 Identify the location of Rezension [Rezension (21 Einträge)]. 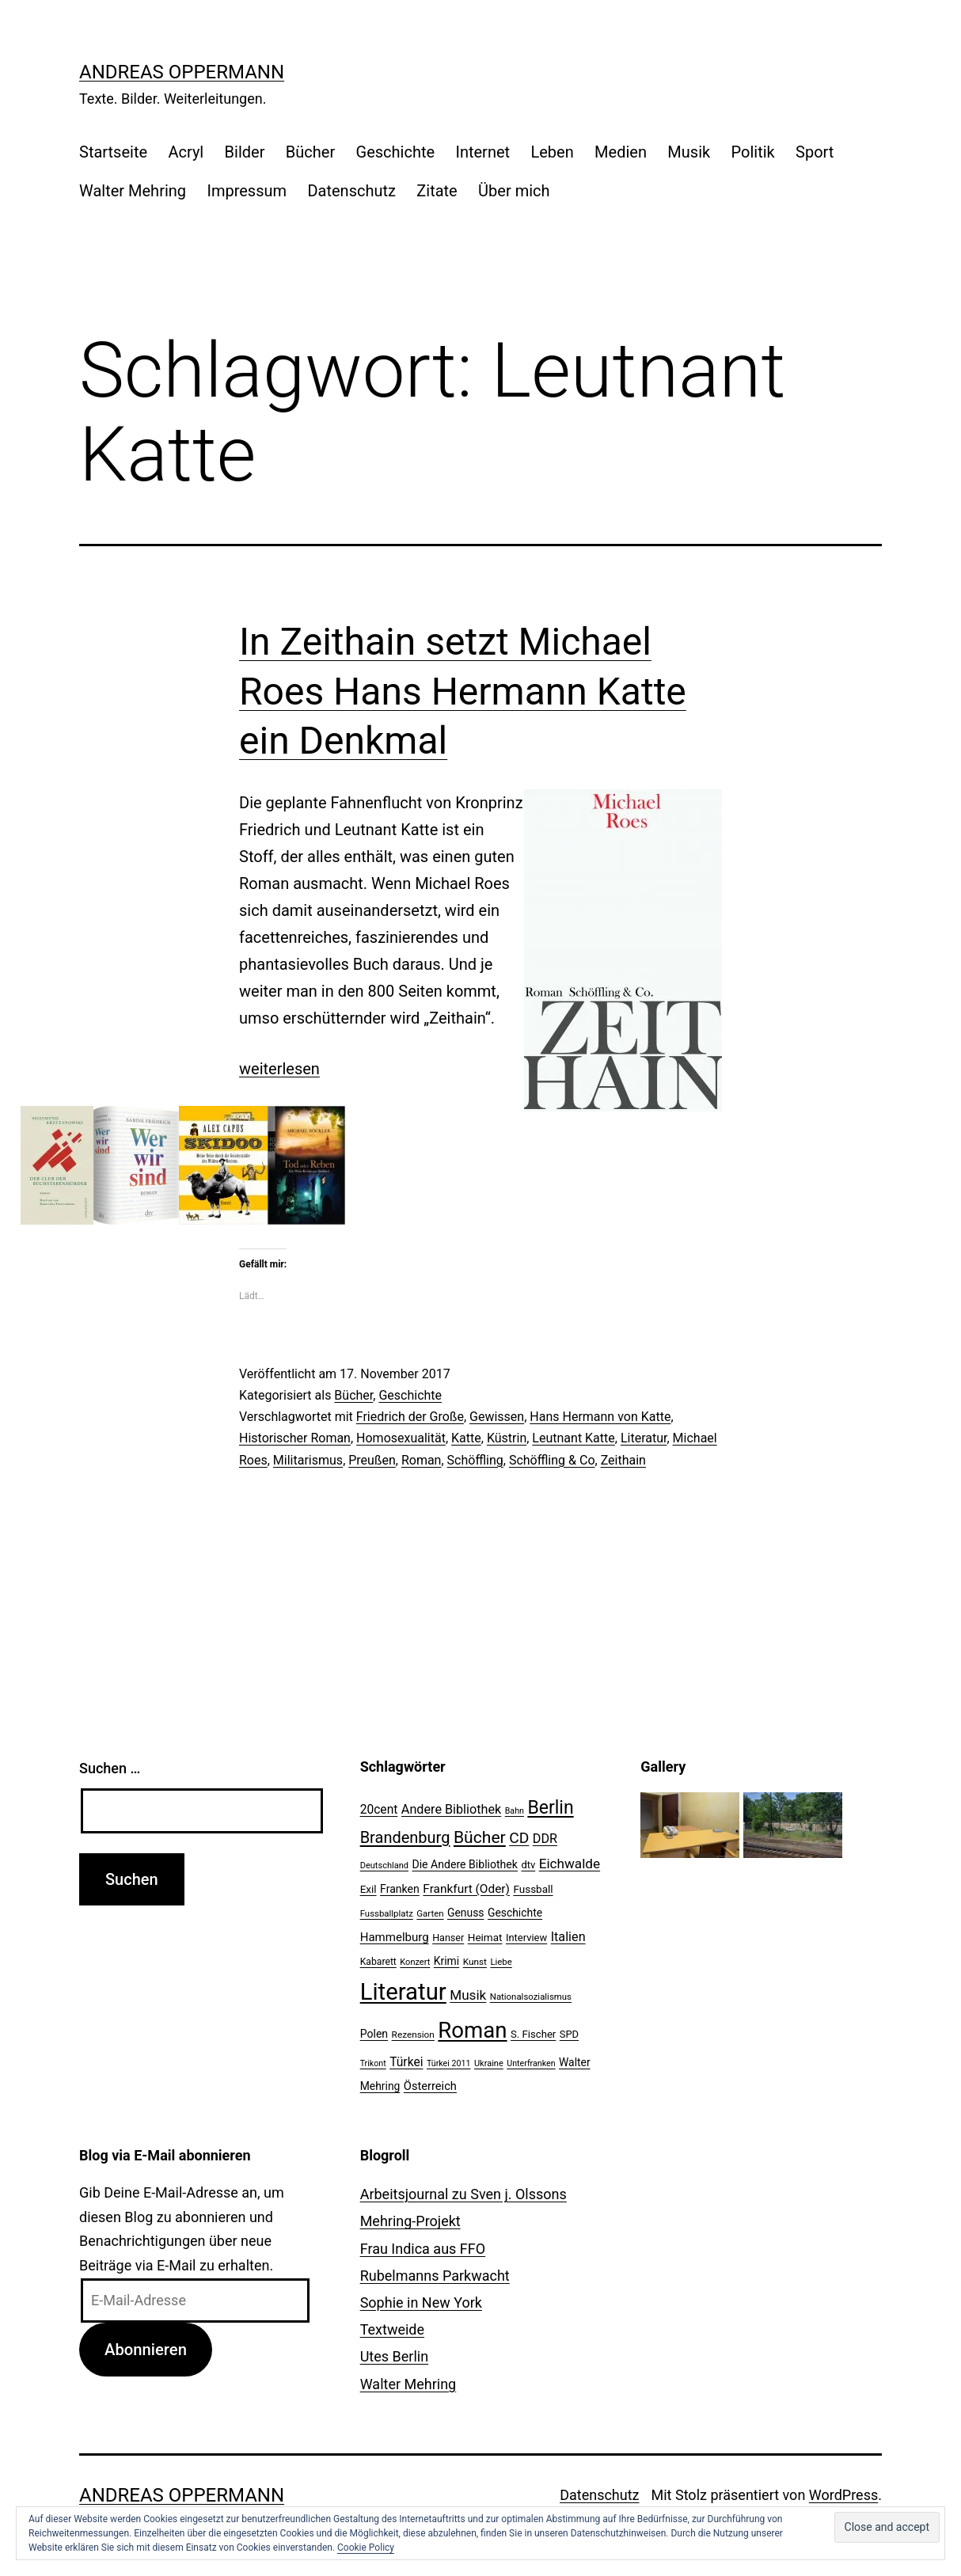
(413, 2034).